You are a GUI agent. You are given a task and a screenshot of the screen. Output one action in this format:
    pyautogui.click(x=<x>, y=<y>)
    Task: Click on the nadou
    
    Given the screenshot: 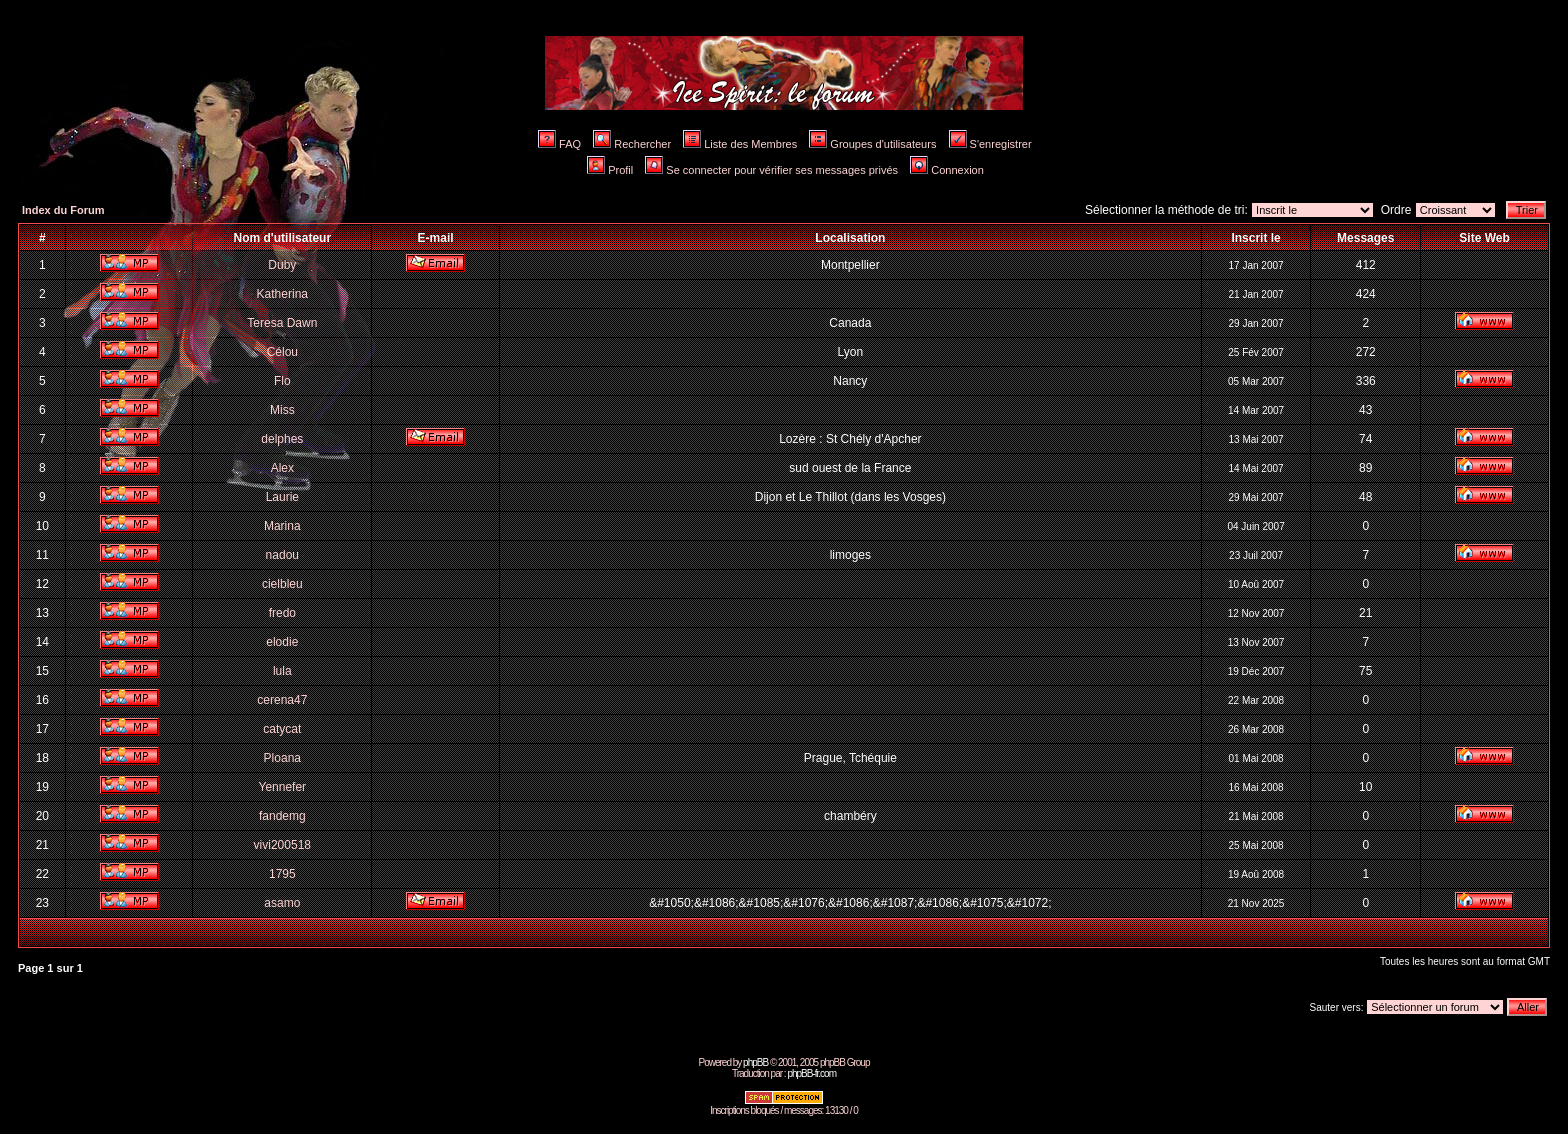 What is the action you would take?
    pyautogui.click(x=282, y=555)
    